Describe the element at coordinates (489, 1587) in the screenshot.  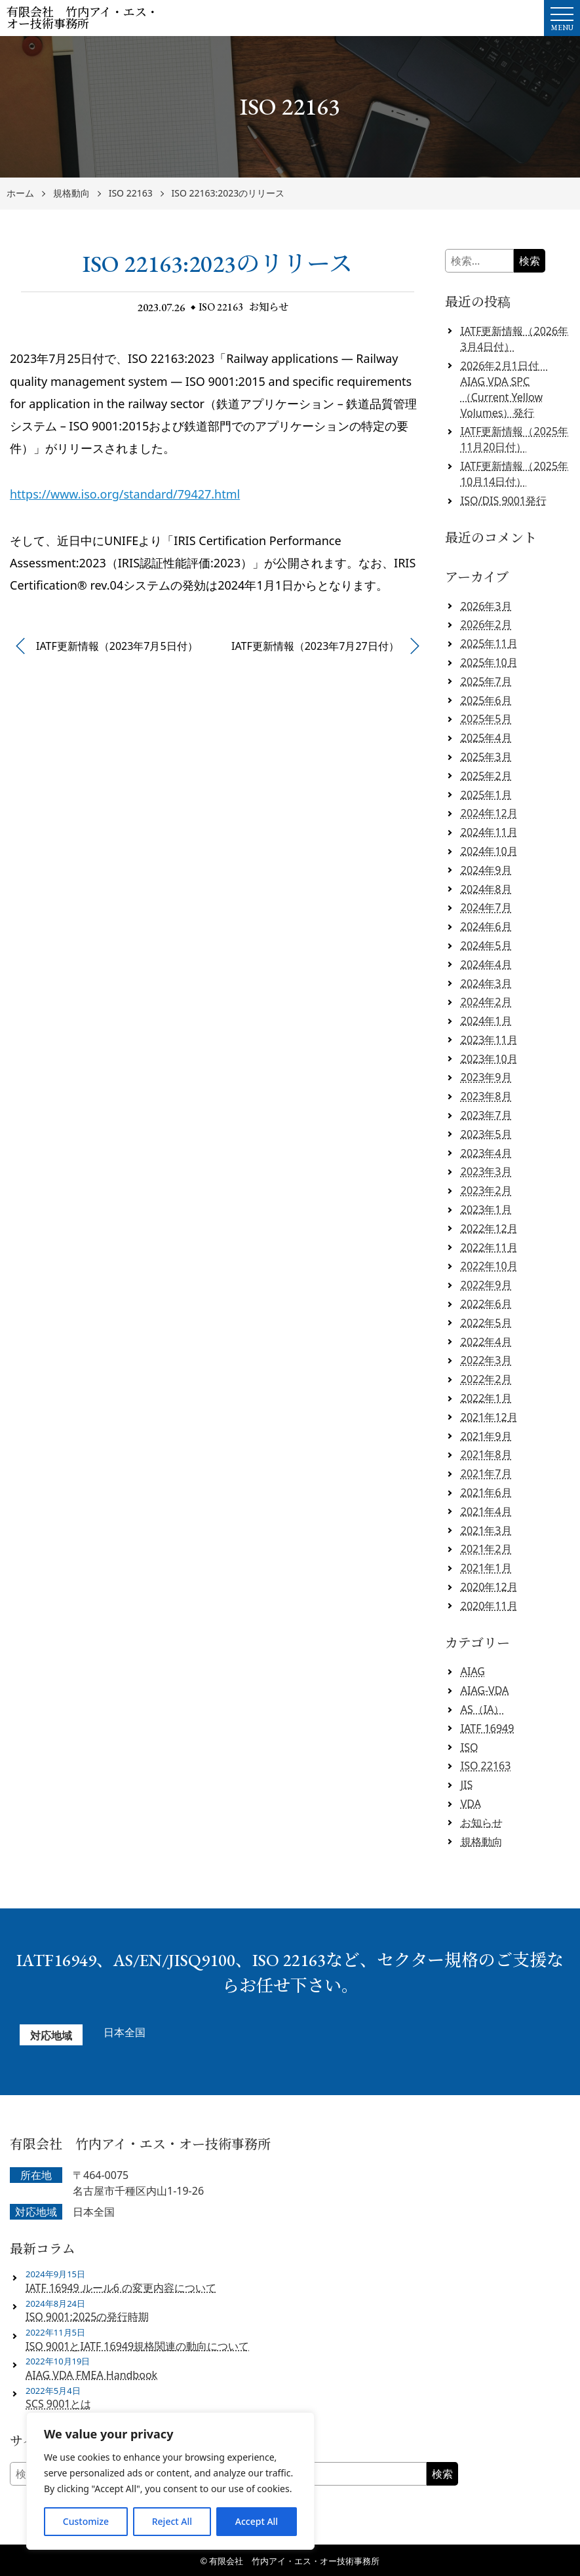
I see `2020年12月` at that location.